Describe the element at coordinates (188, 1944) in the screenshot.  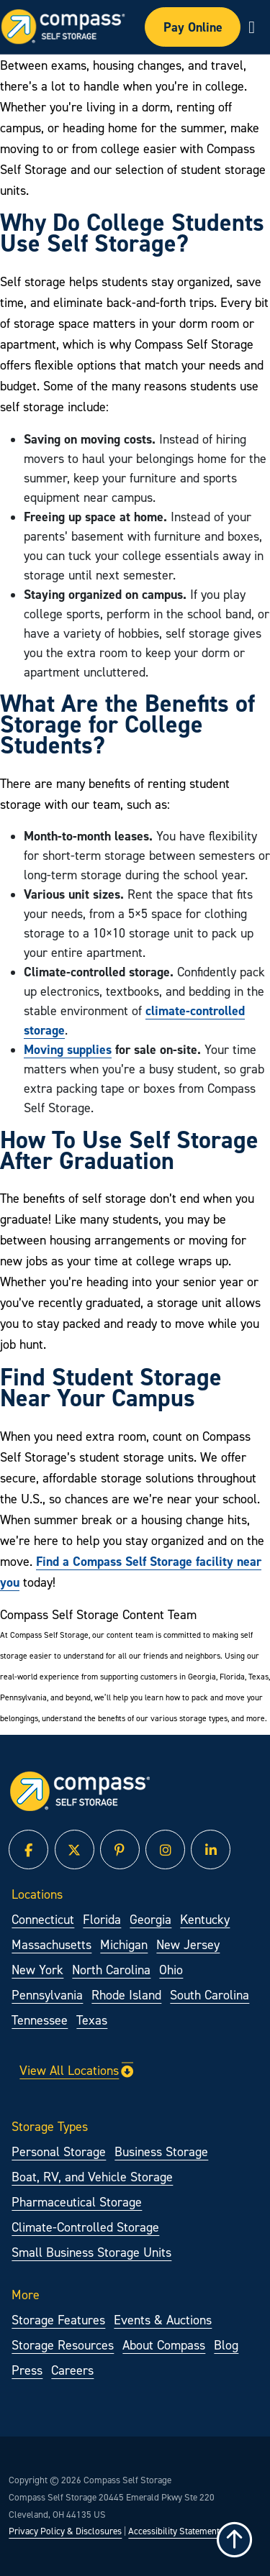
I see `New Jersey` at that location.